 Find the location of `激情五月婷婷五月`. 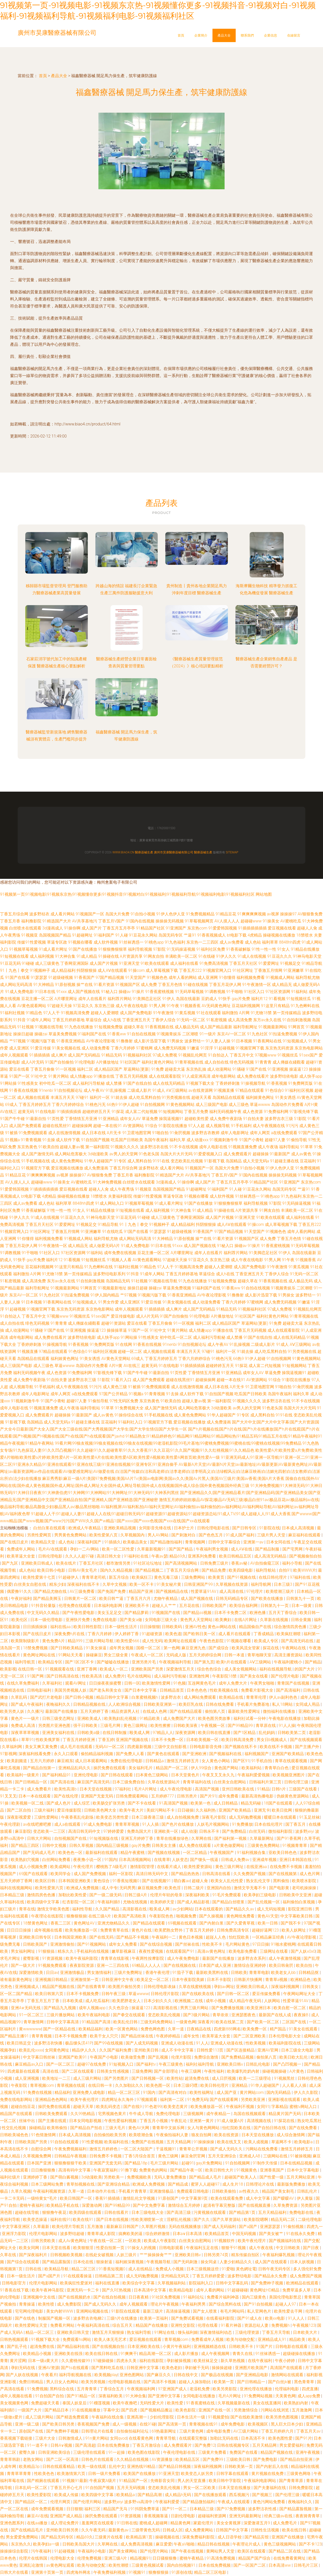

激情五月婷婷五月 is located at coordinates (183, 1760).